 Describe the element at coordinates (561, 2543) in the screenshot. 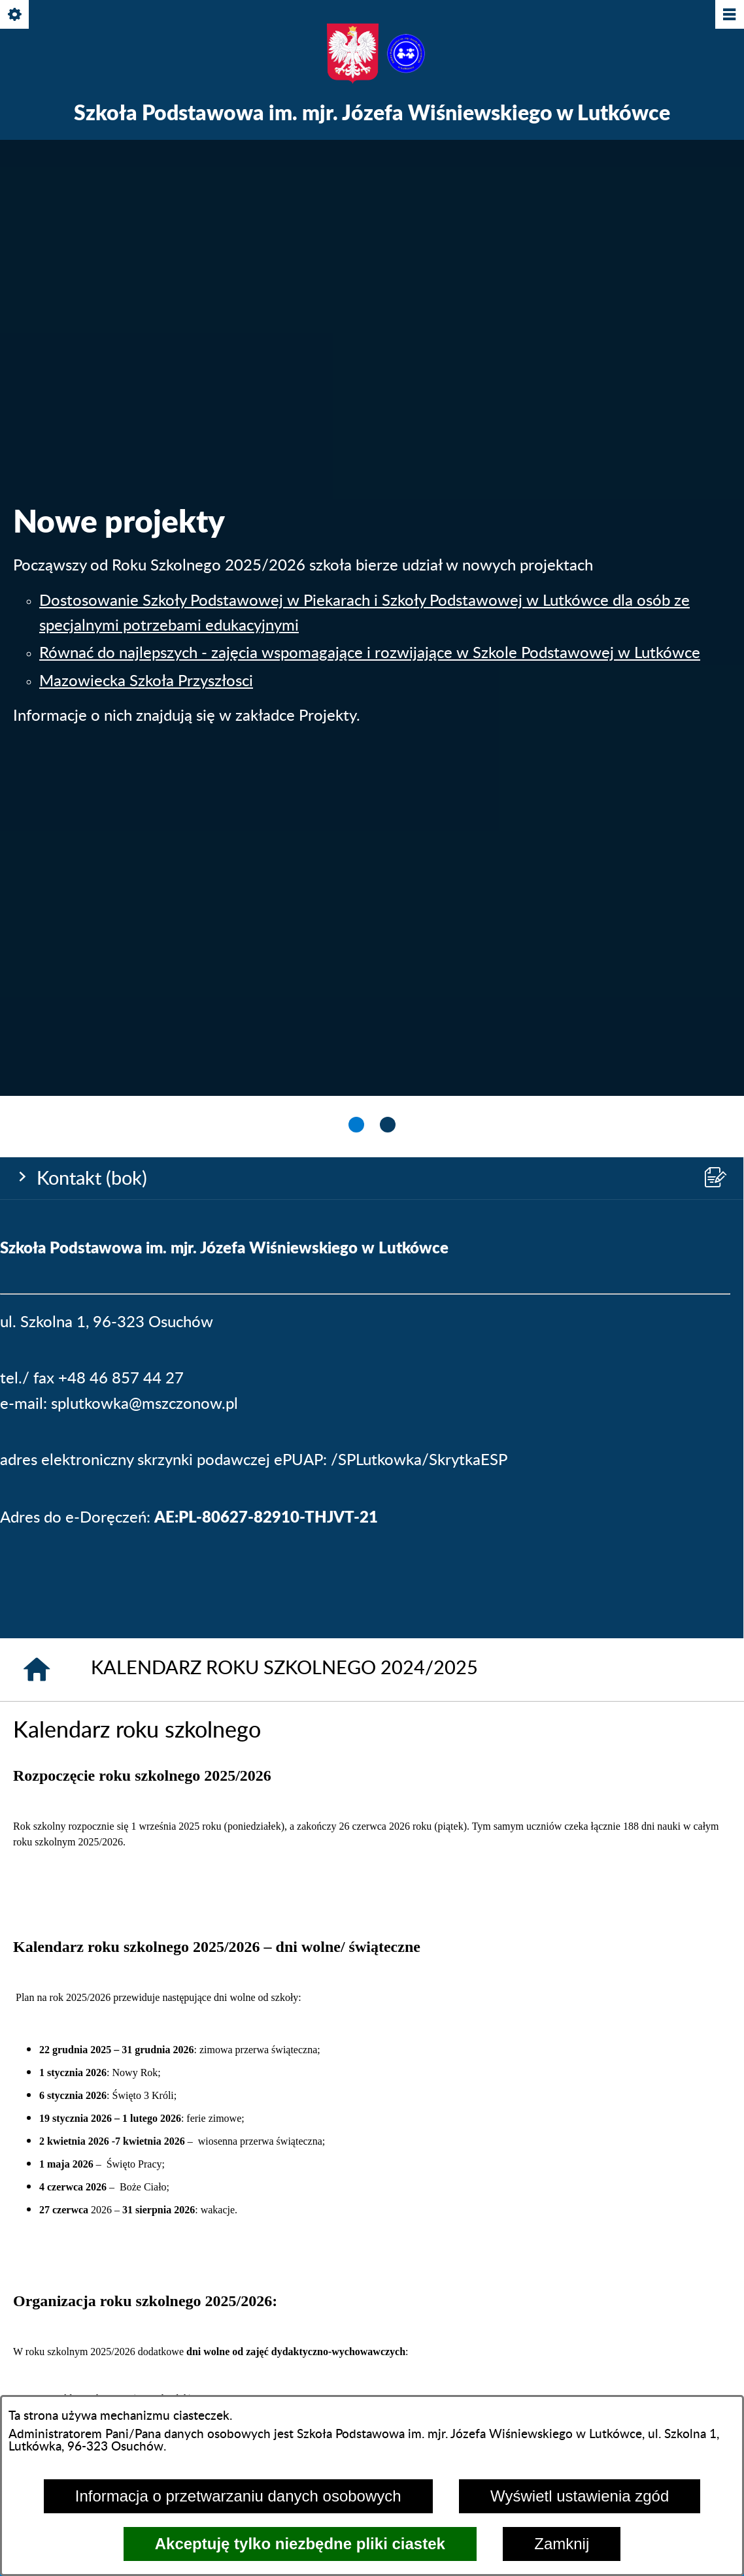

I see `Zamknij` at that location.